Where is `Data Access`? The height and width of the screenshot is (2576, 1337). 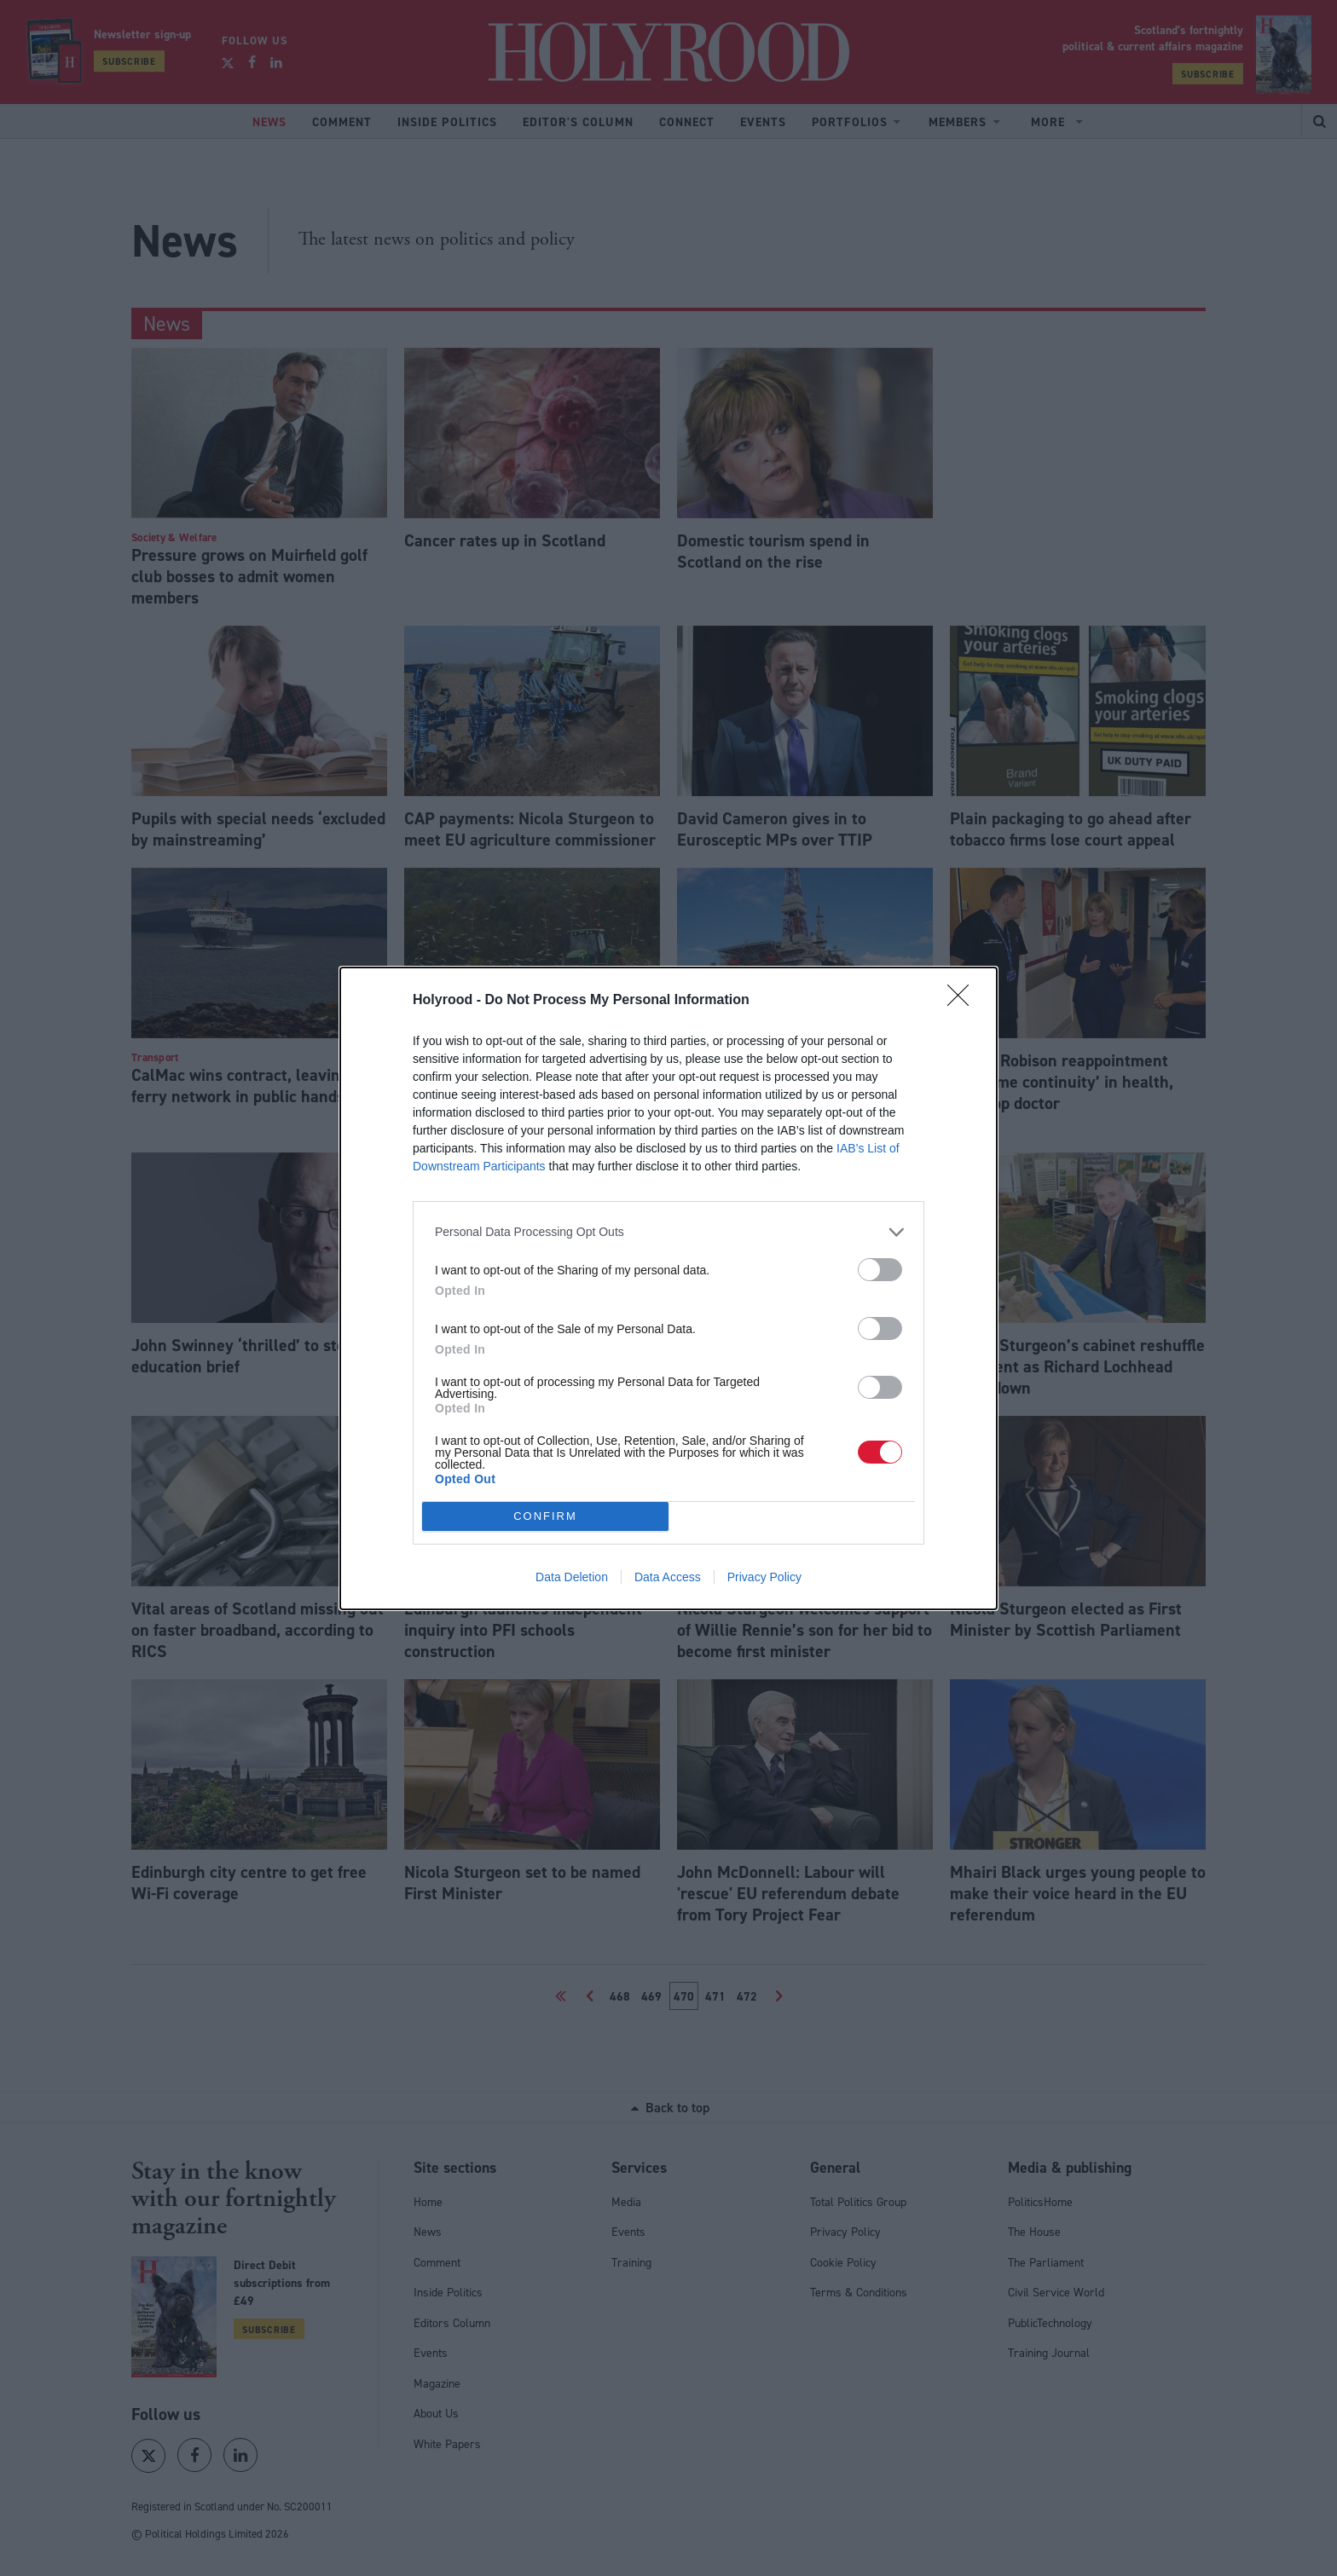 Data Access is located at coordinates (667, 1577).